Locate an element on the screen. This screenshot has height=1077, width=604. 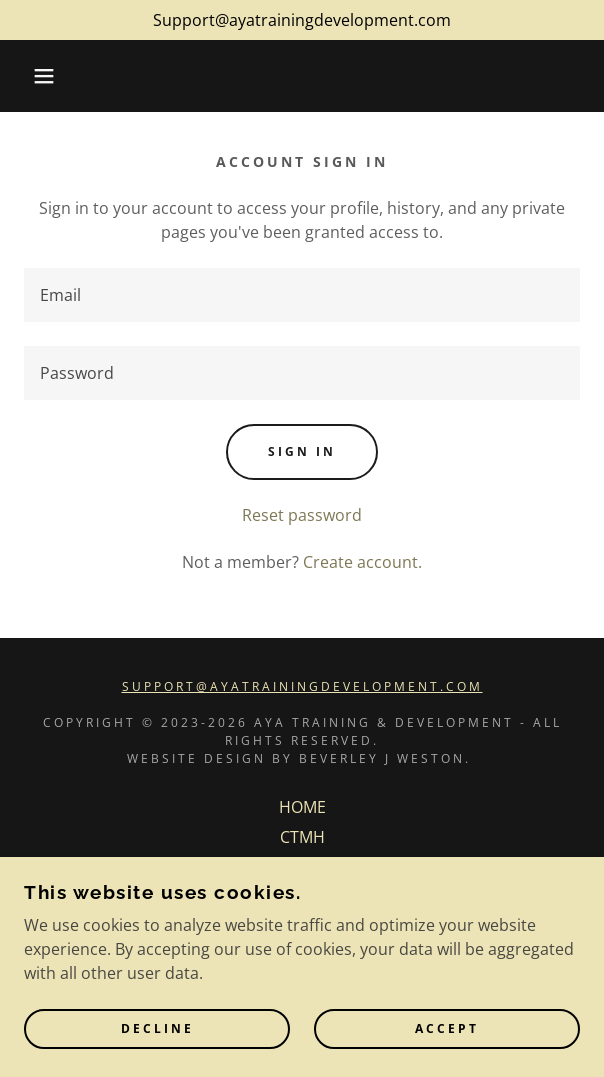
support@ayatrainingdevelopment.com is located at coordinates (302, 686).